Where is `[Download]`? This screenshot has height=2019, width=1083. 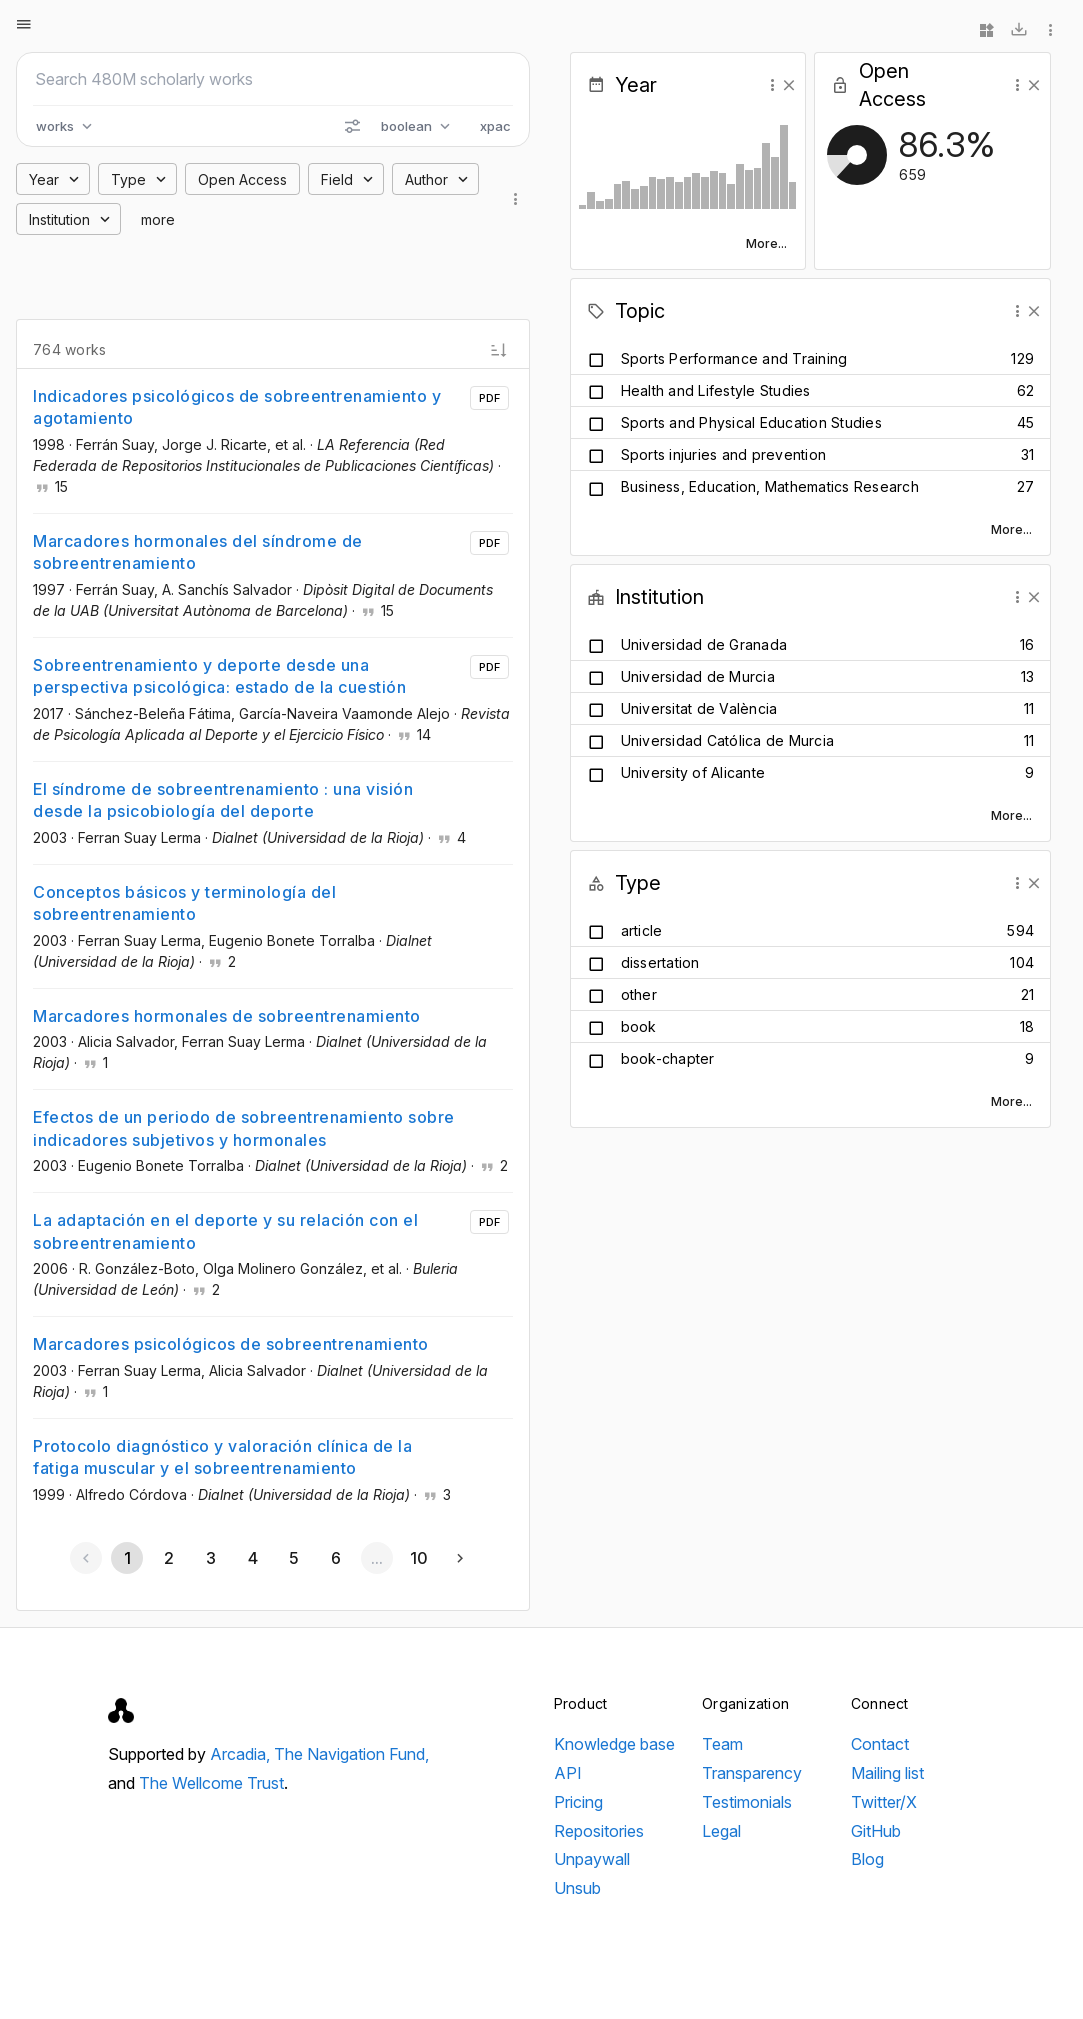
[Download] is located at coordinates (1019, 30).